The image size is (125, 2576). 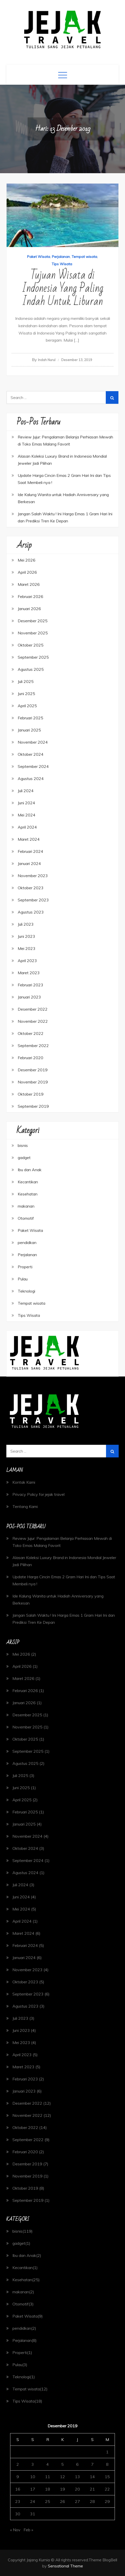 I want to click on Perjalanan, so click(x=61, y=256).